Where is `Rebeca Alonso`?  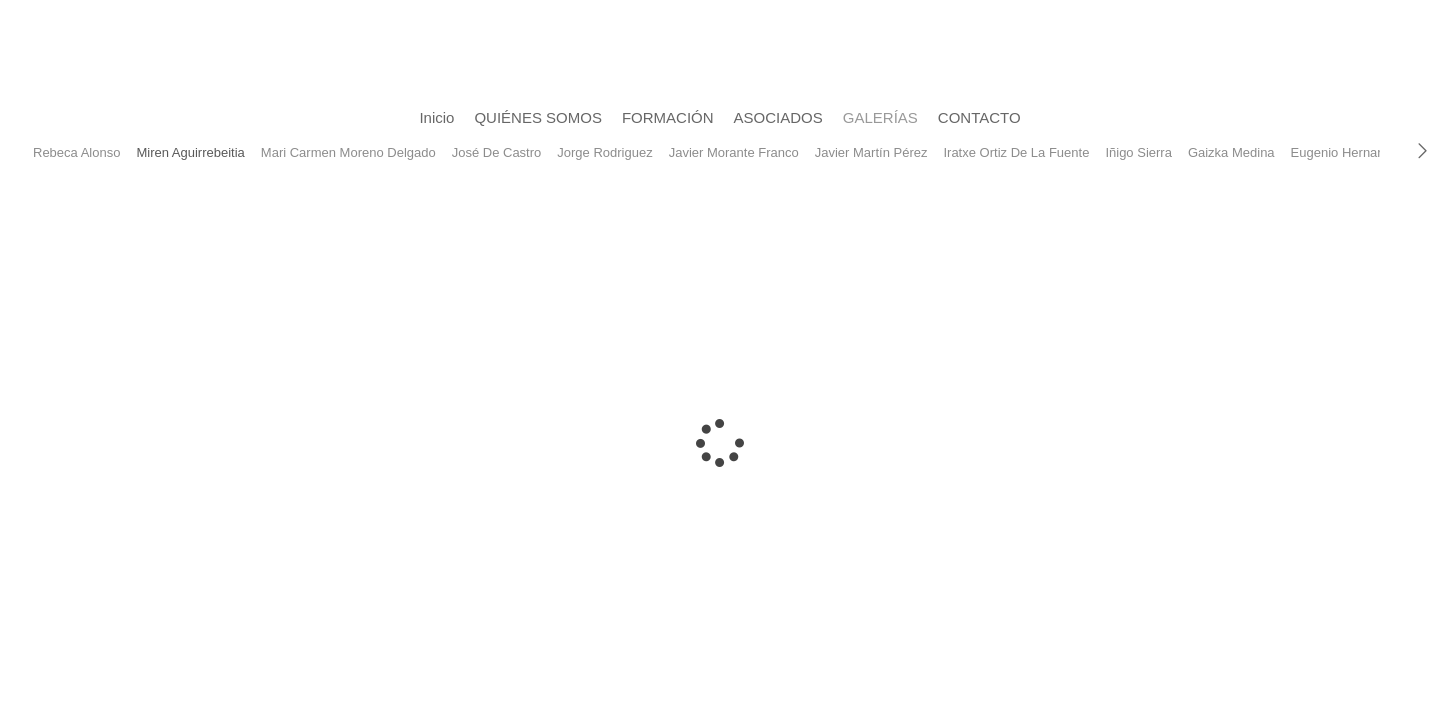 Rebeca Alonso is located at coordinates (76, 152).